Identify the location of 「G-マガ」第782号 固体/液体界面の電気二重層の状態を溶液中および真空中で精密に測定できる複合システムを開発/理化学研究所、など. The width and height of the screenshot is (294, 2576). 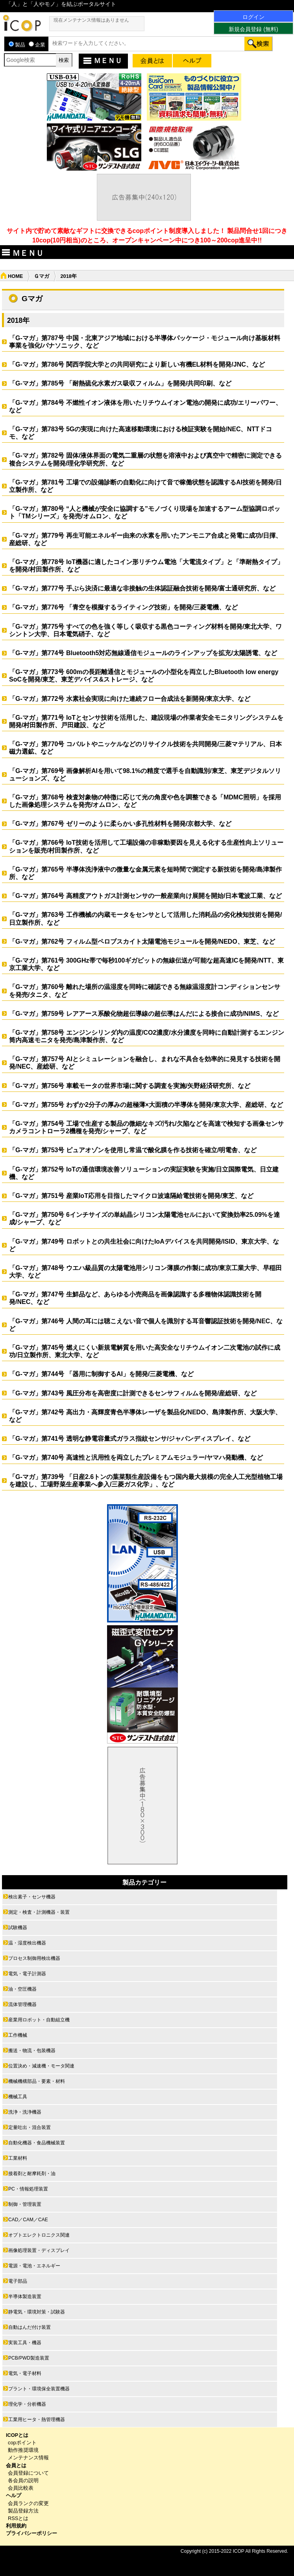
(145, 459).